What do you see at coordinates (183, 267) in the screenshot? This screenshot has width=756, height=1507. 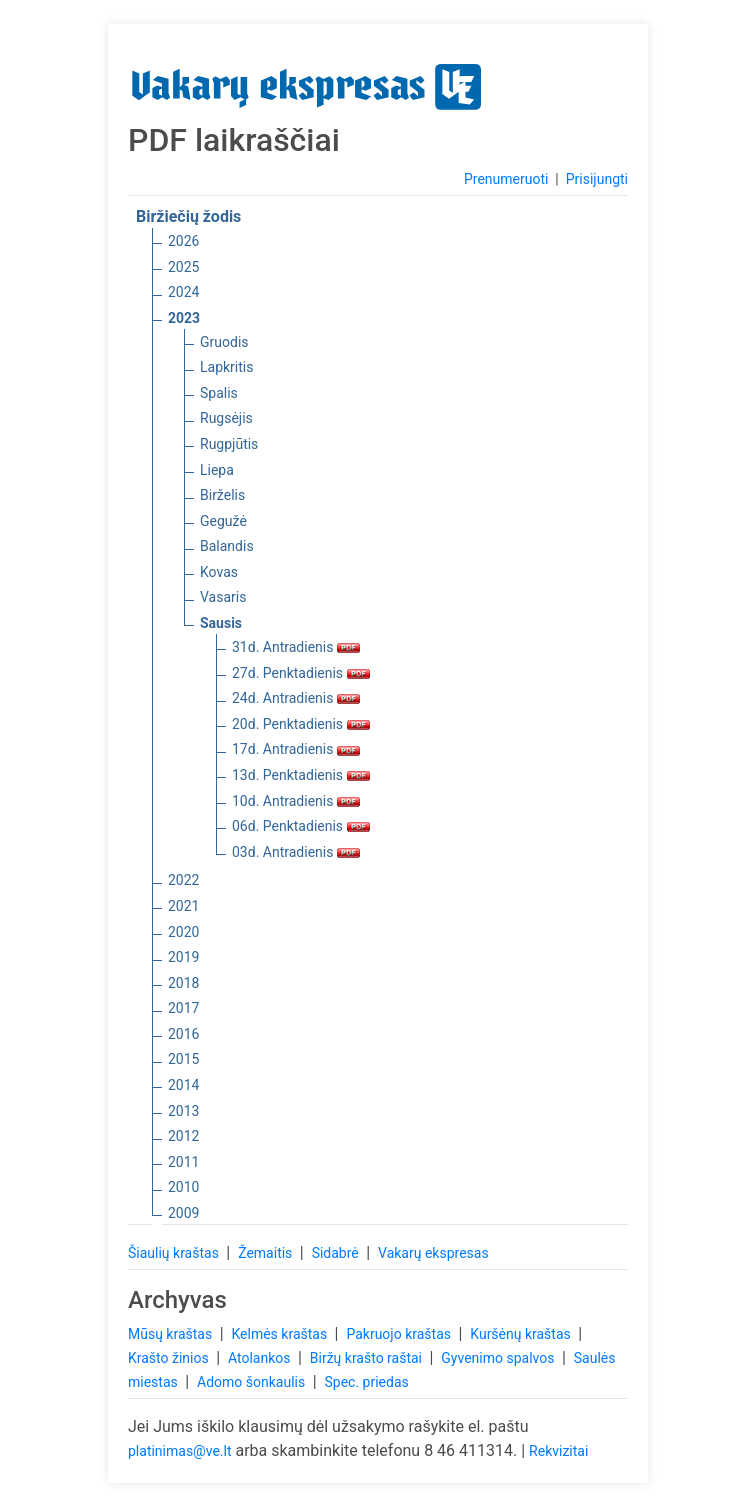 I see `2025` at bounding box center [183, 267].